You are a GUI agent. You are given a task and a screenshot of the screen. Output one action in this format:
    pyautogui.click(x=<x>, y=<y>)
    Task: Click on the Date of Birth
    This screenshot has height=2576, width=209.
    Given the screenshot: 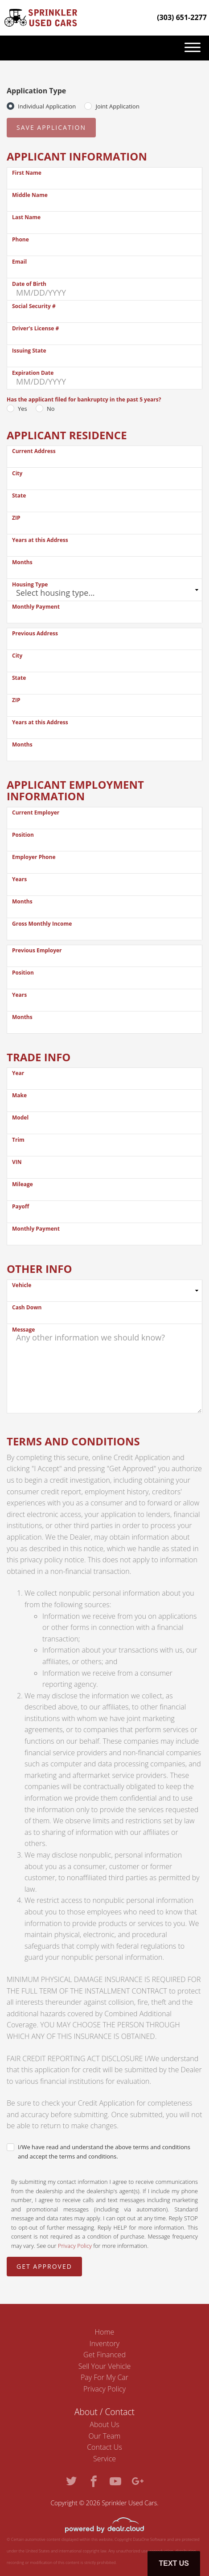 What is the action you would take?
    pyautogui.click(x=29, y=284)
    